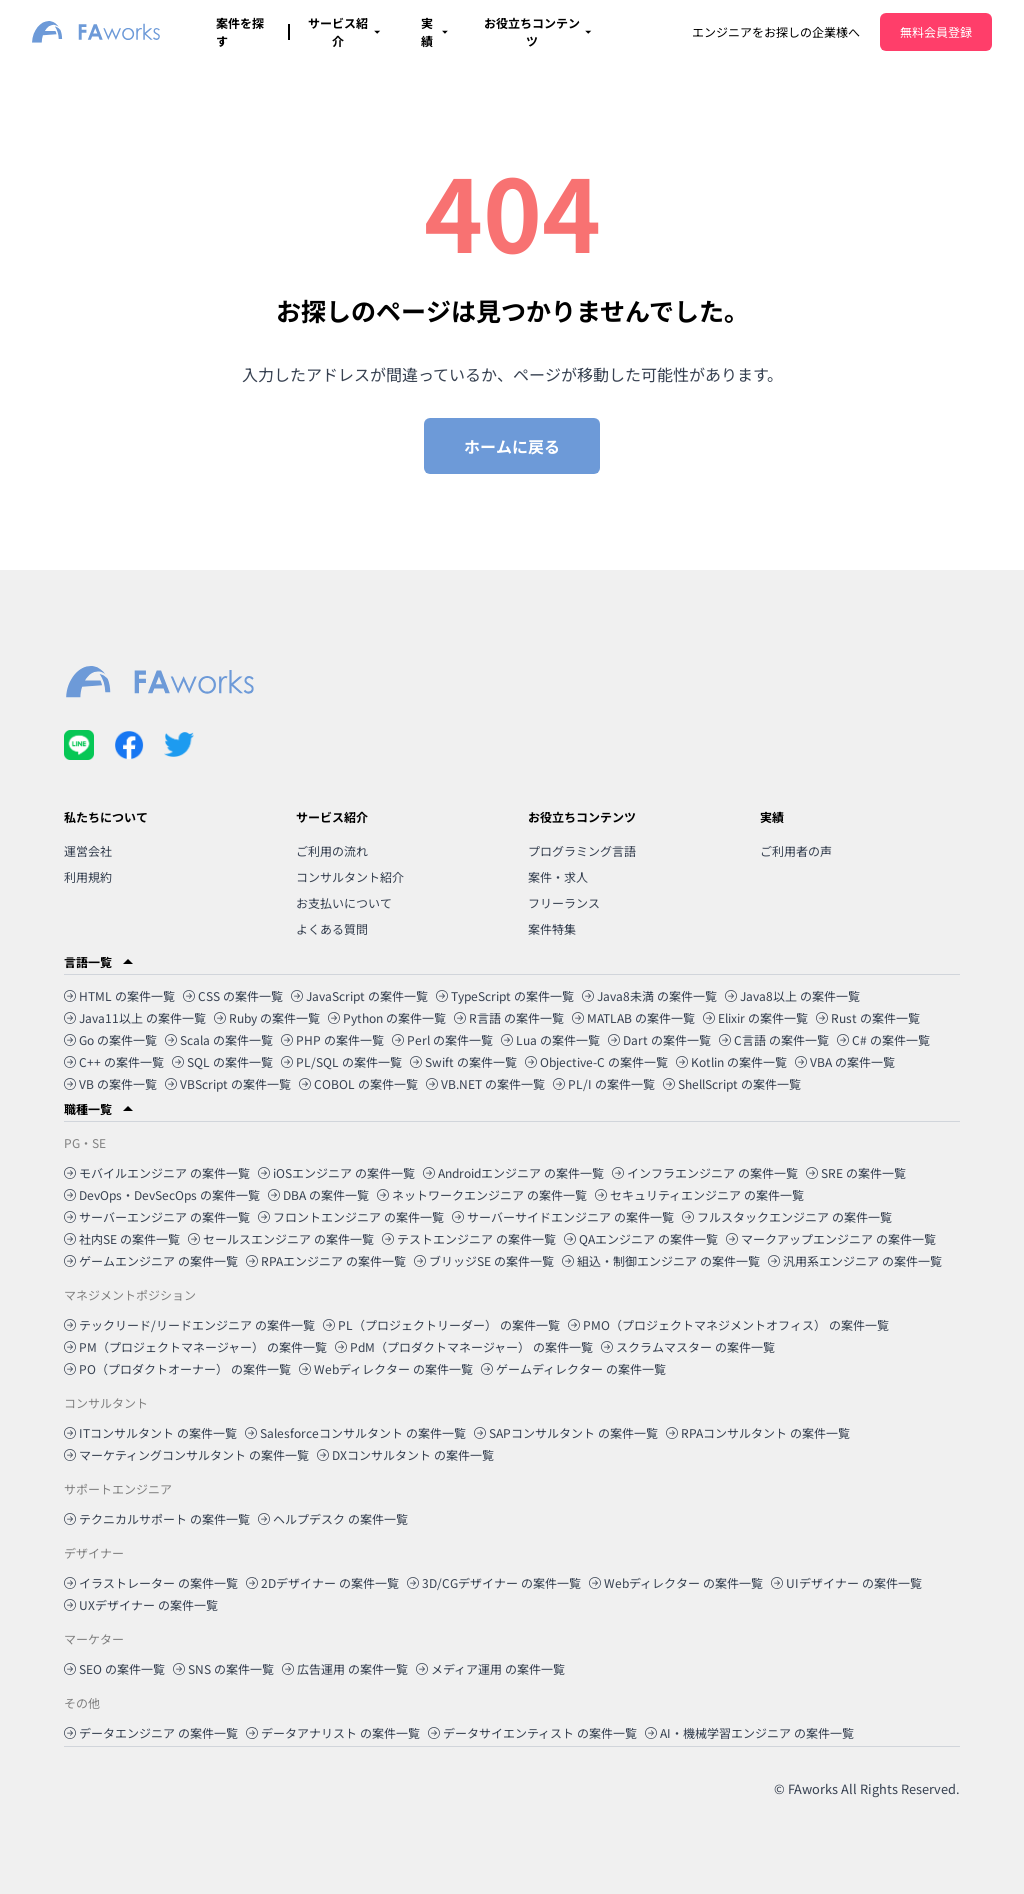 This screenshot has width=1024, height=1894. Describe the element at coordinates (332, 1039) in the screenshot. I see `PHP の案件一覧` at that location.